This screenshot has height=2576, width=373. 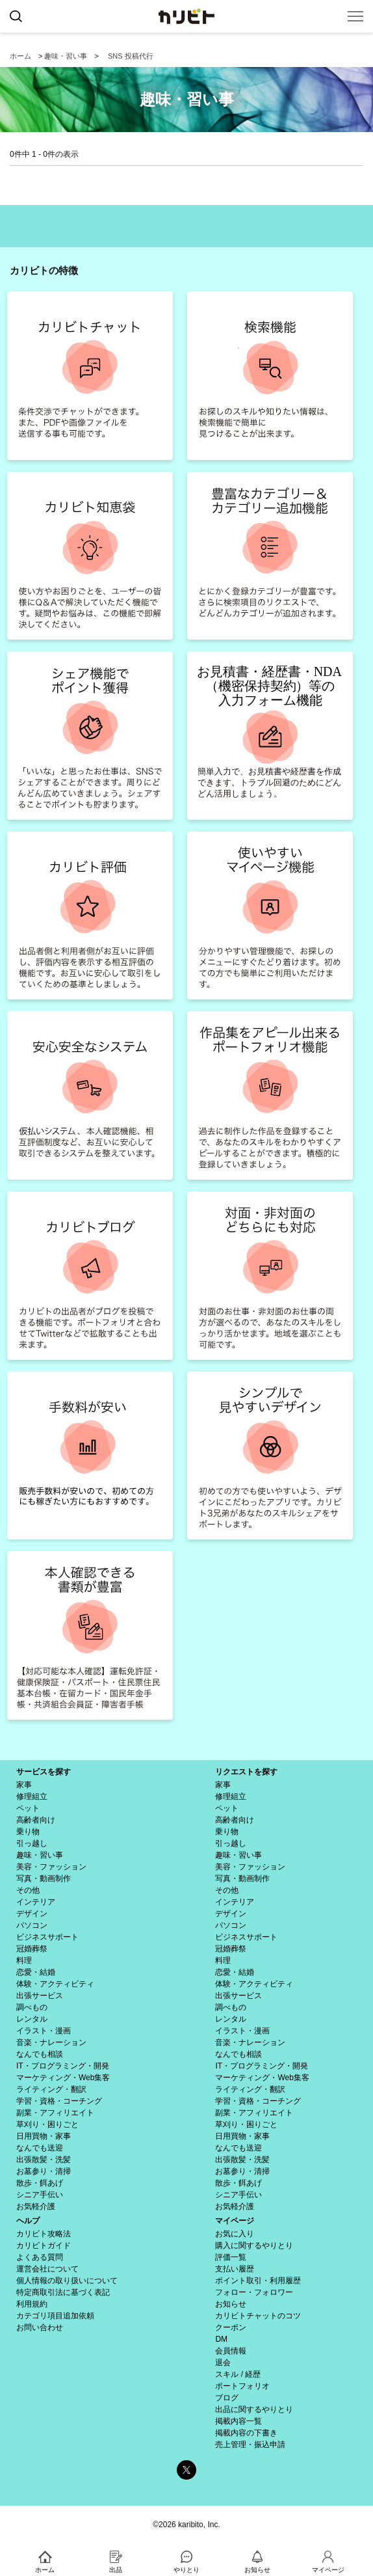 I want to click on お墓参り・清掃, so click(x=43, y=2171).